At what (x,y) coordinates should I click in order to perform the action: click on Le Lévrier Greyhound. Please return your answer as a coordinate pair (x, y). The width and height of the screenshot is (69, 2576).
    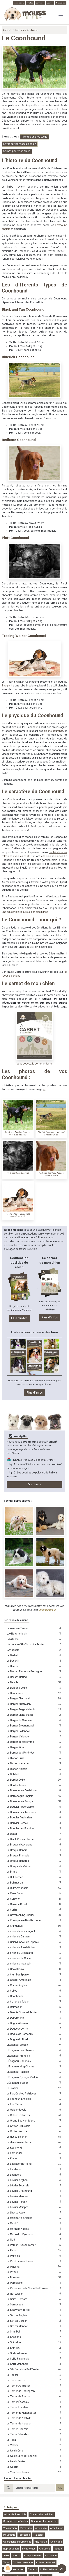
    Looking at the image, I should click on (34, 2191).